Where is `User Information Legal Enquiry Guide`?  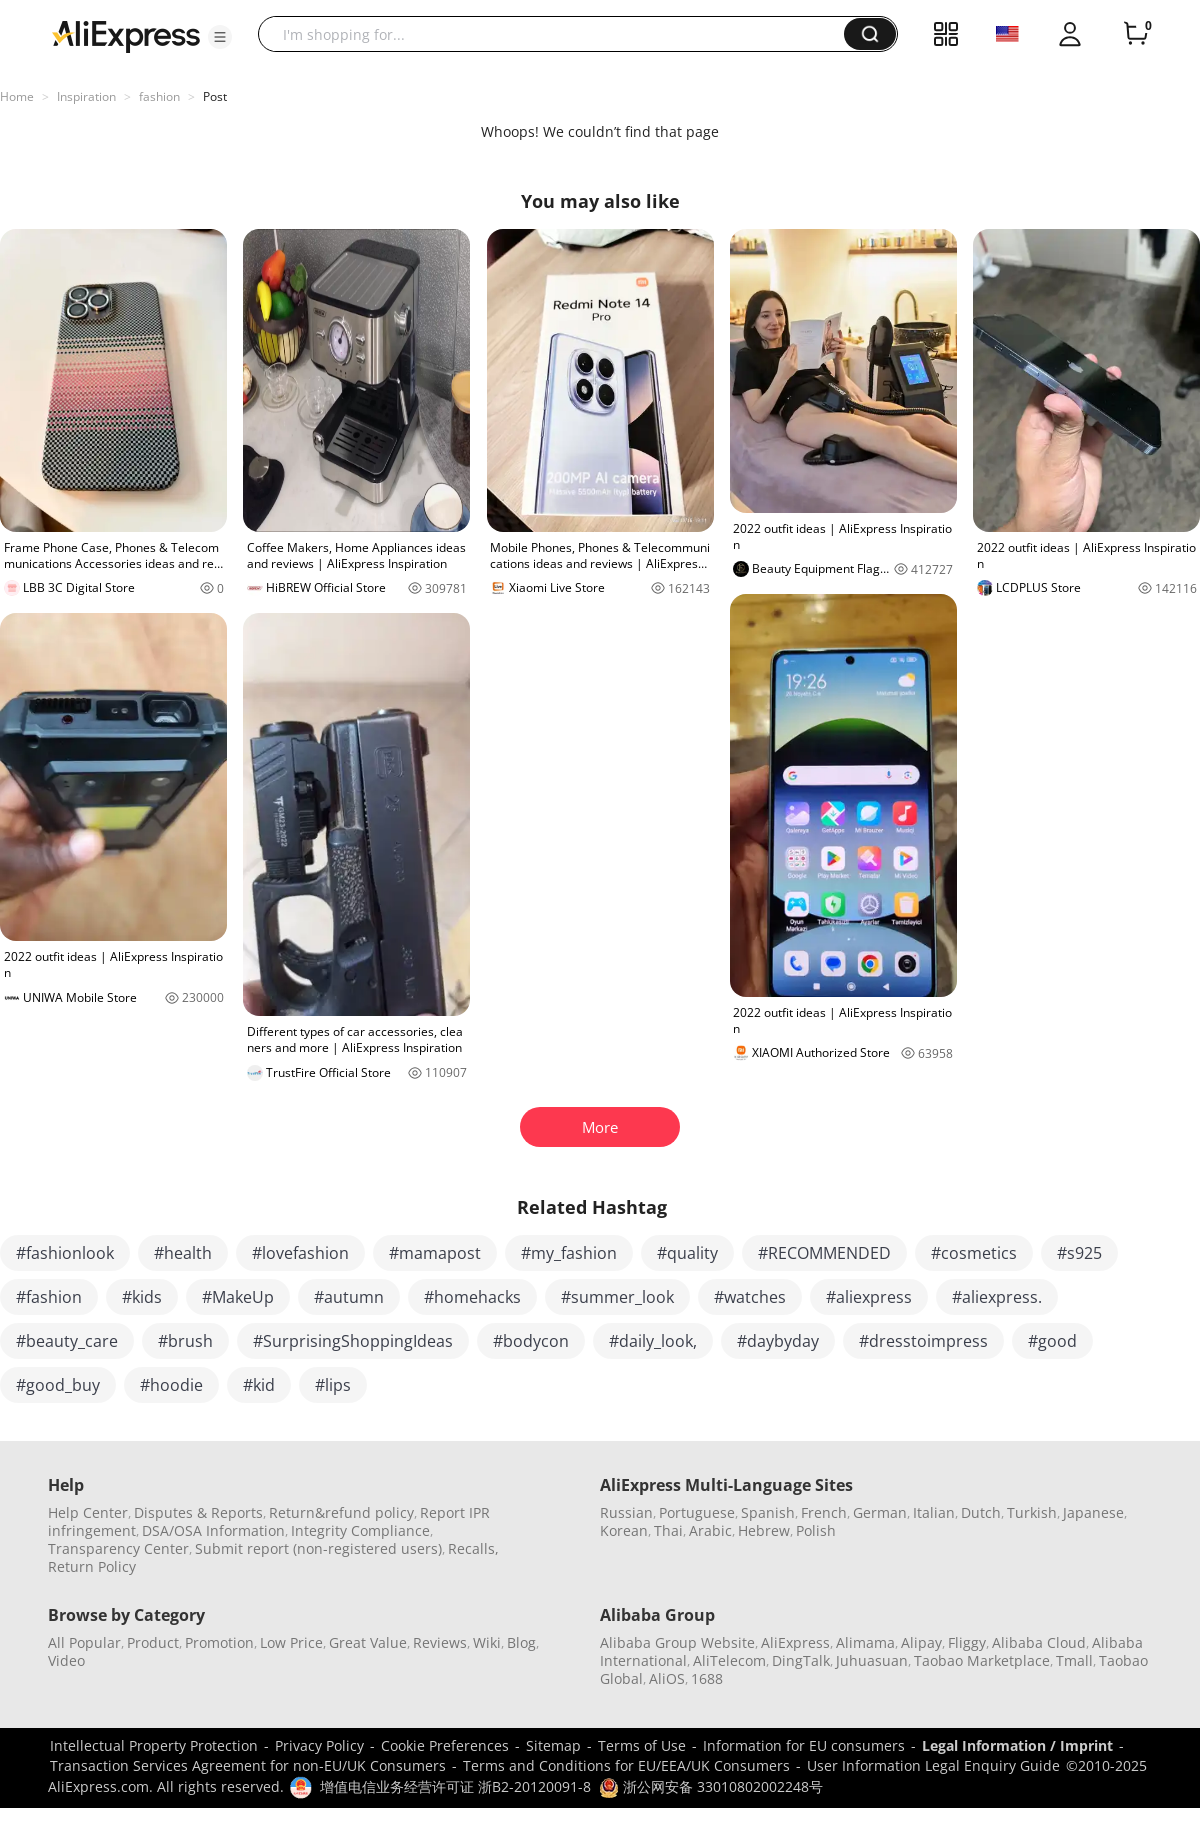 User Information Legal Enquiry Guide is located at coordinates (933, 1765).